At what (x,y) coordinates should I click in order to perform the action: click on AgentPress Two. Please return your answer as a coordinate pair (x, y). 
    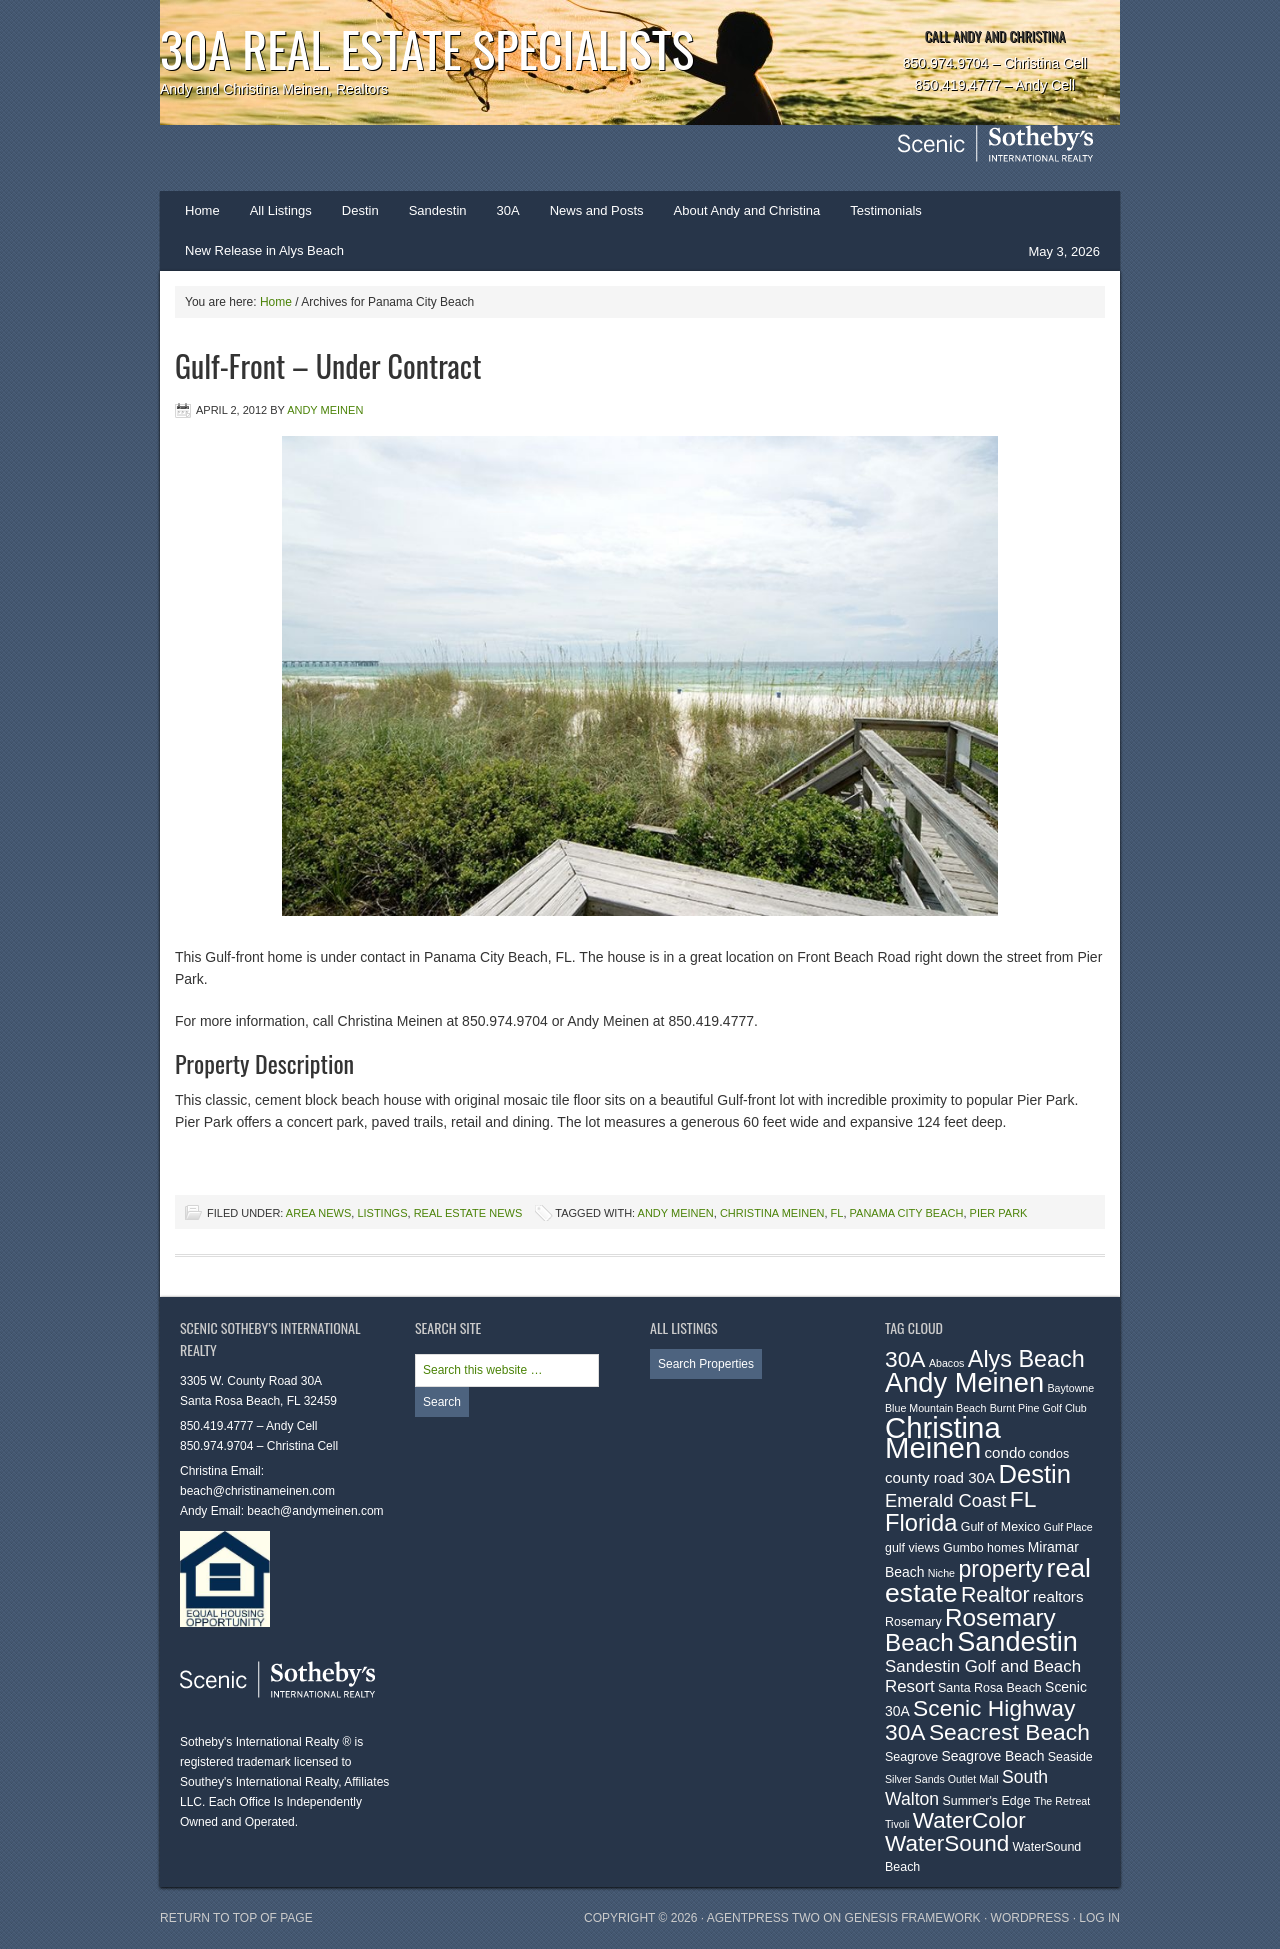
    Looking at the image, I should click on (763, 1918).